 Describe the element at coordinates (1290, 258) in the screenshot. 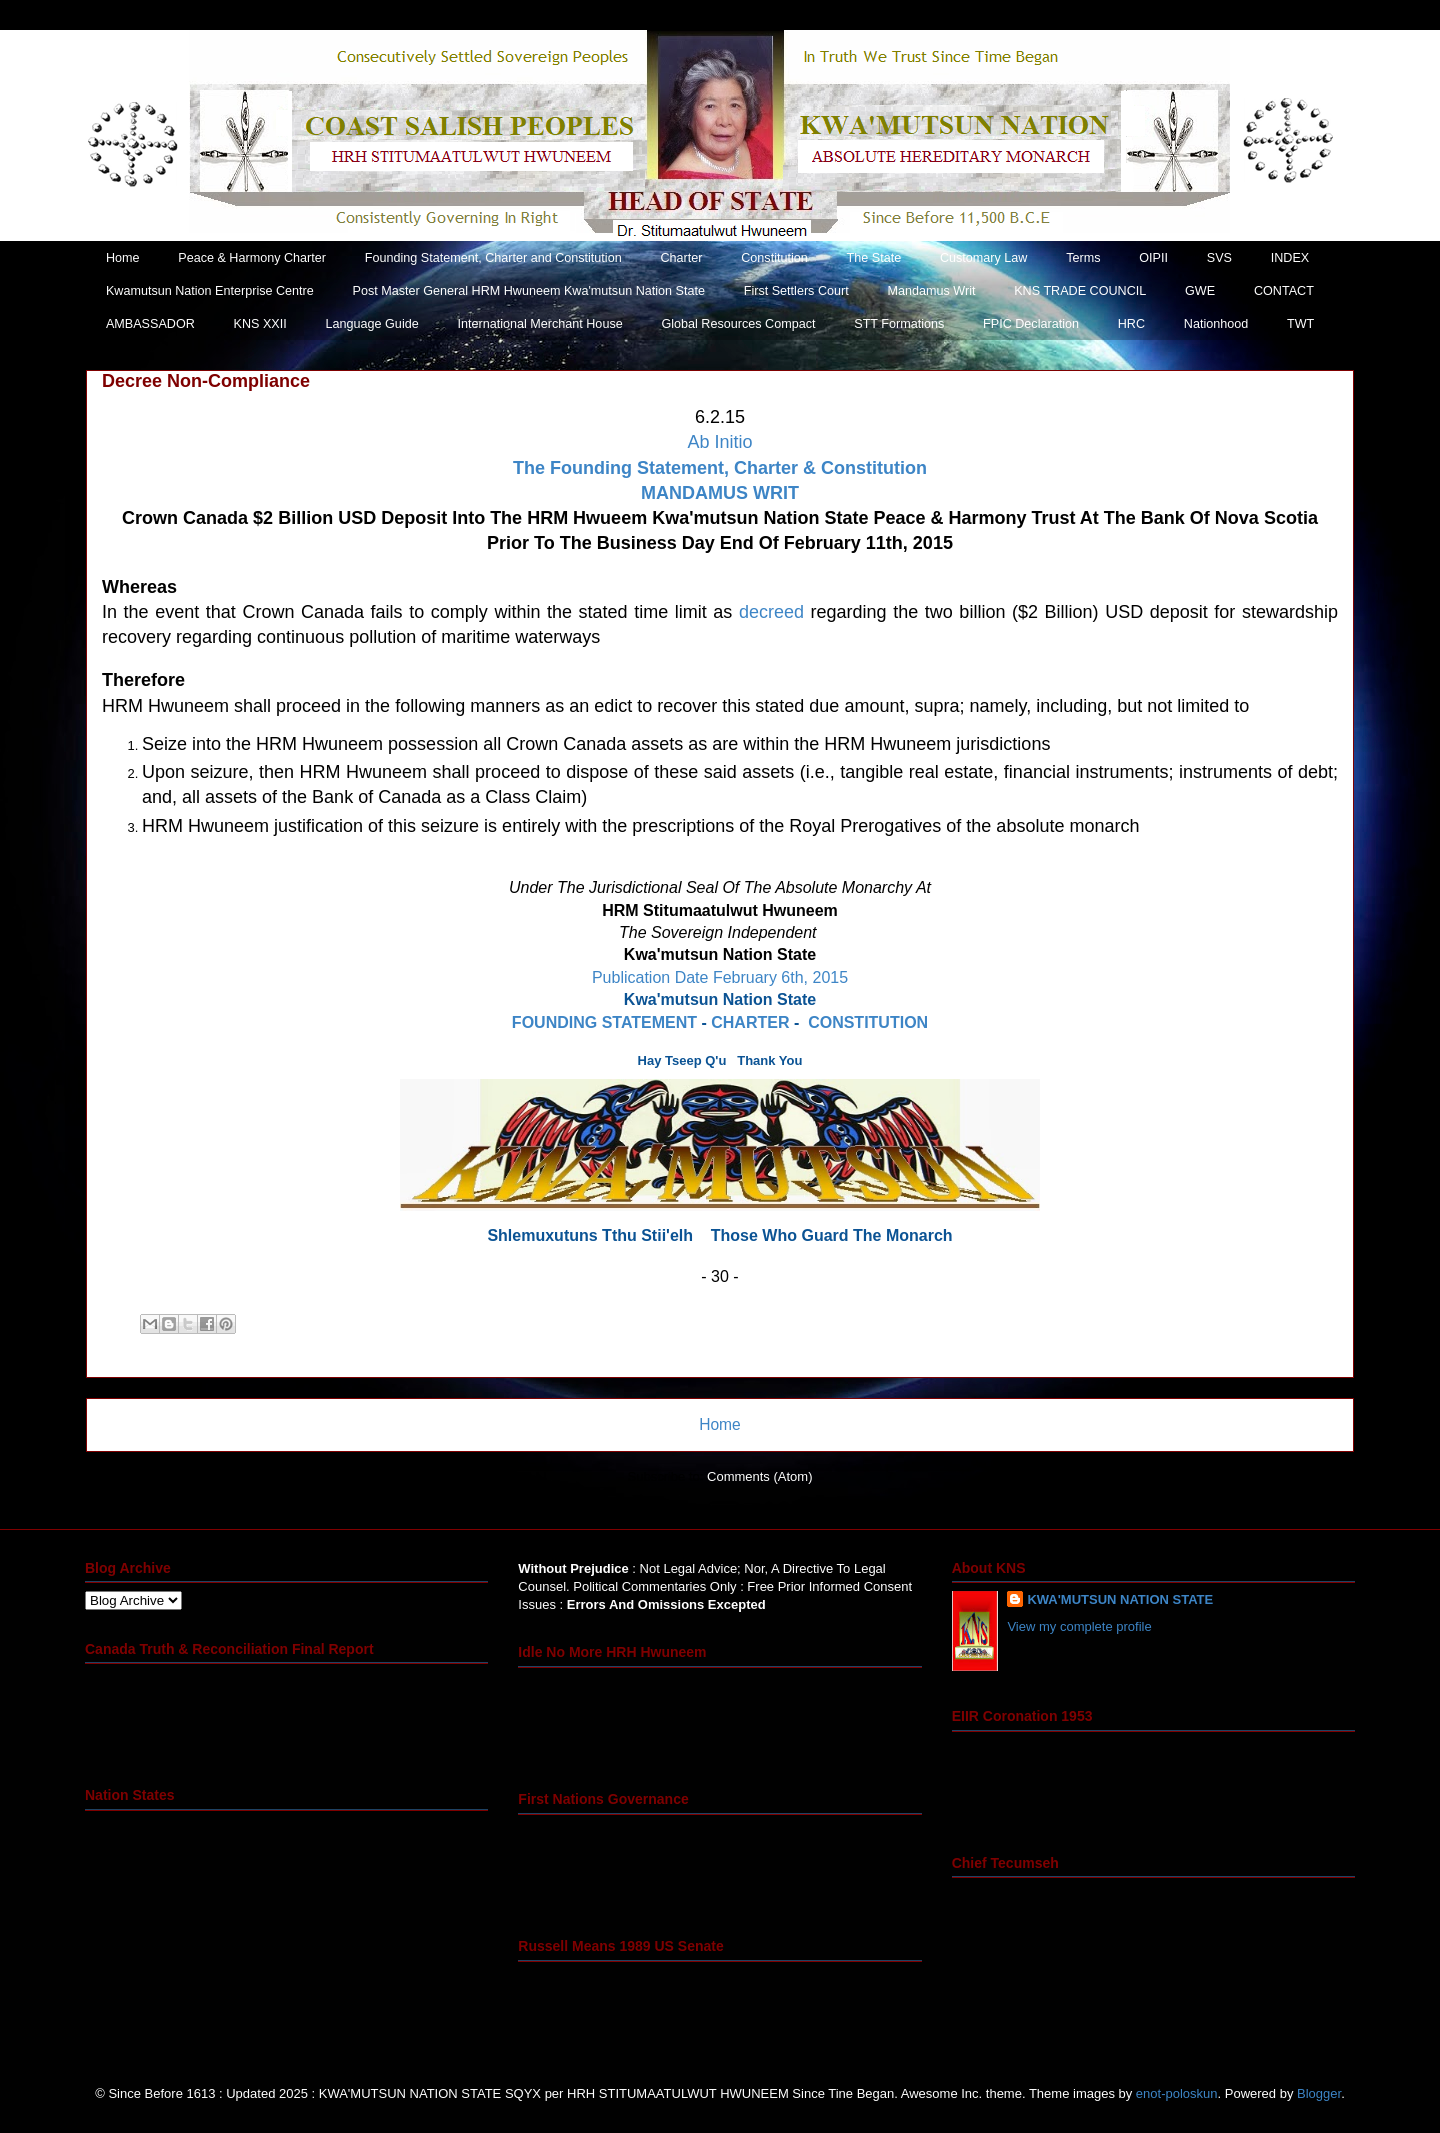

I see `INDEX` at that location.